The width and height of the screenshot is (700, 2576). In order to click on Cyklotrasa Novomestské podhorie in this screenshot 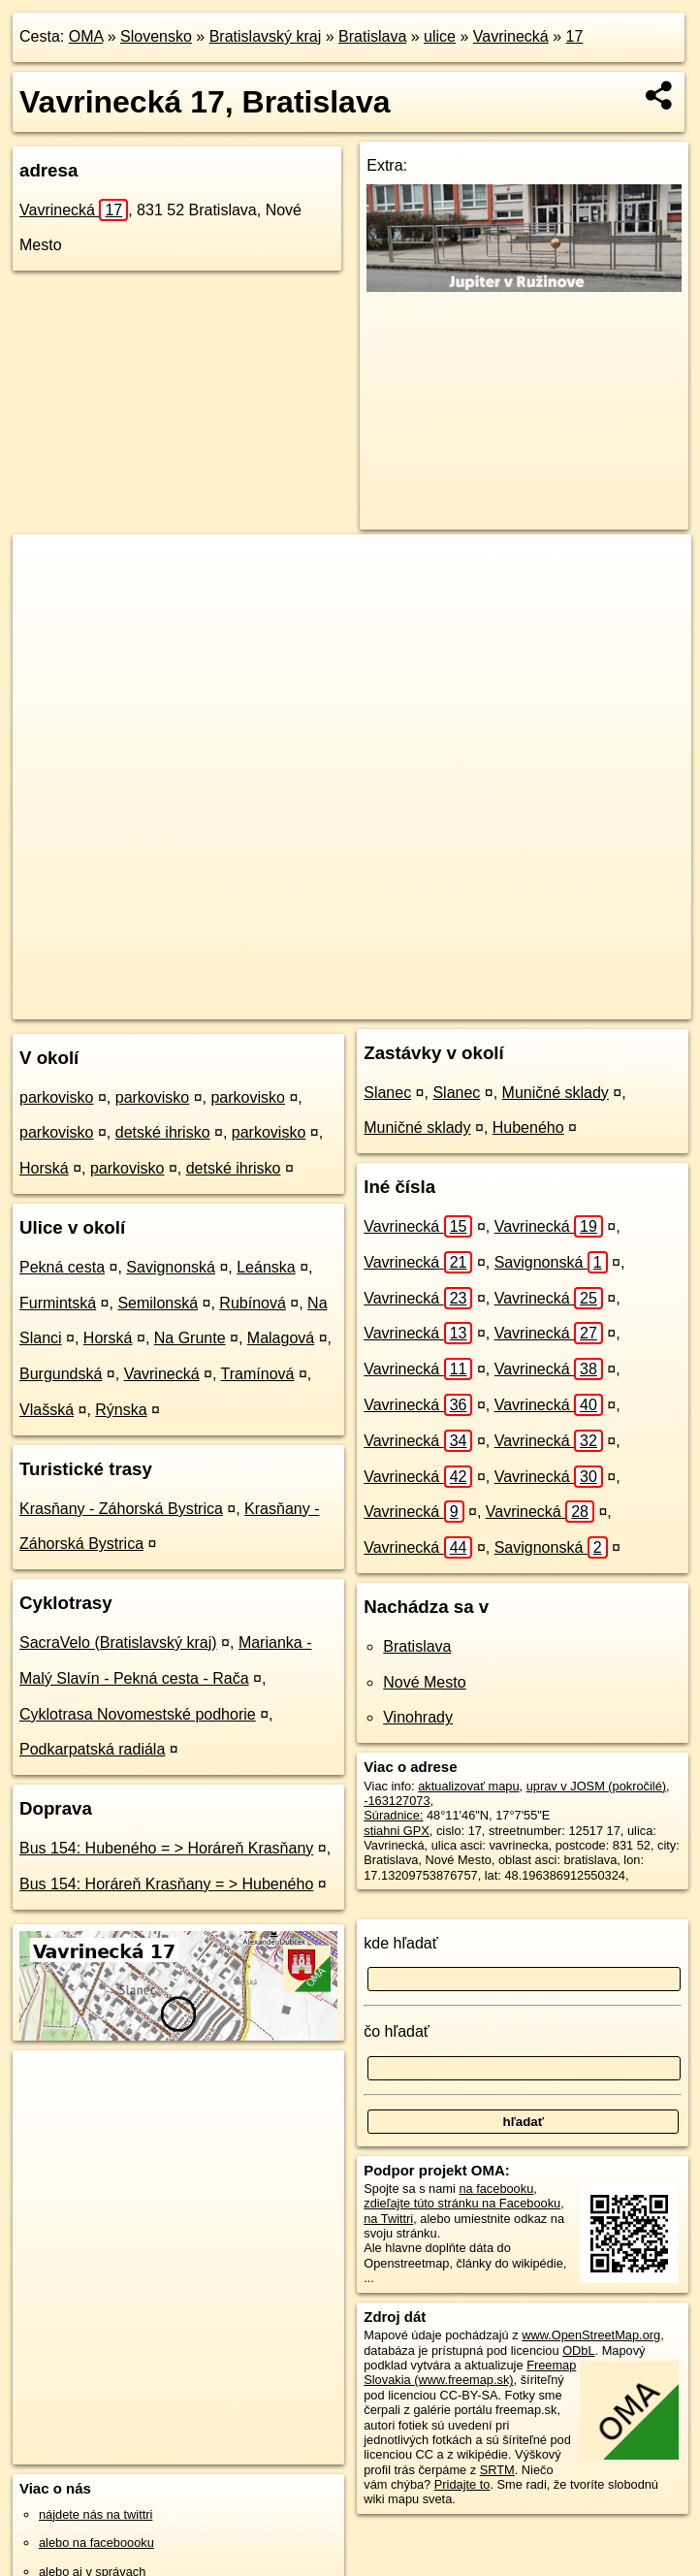, I will do `click(137, 1714)`.